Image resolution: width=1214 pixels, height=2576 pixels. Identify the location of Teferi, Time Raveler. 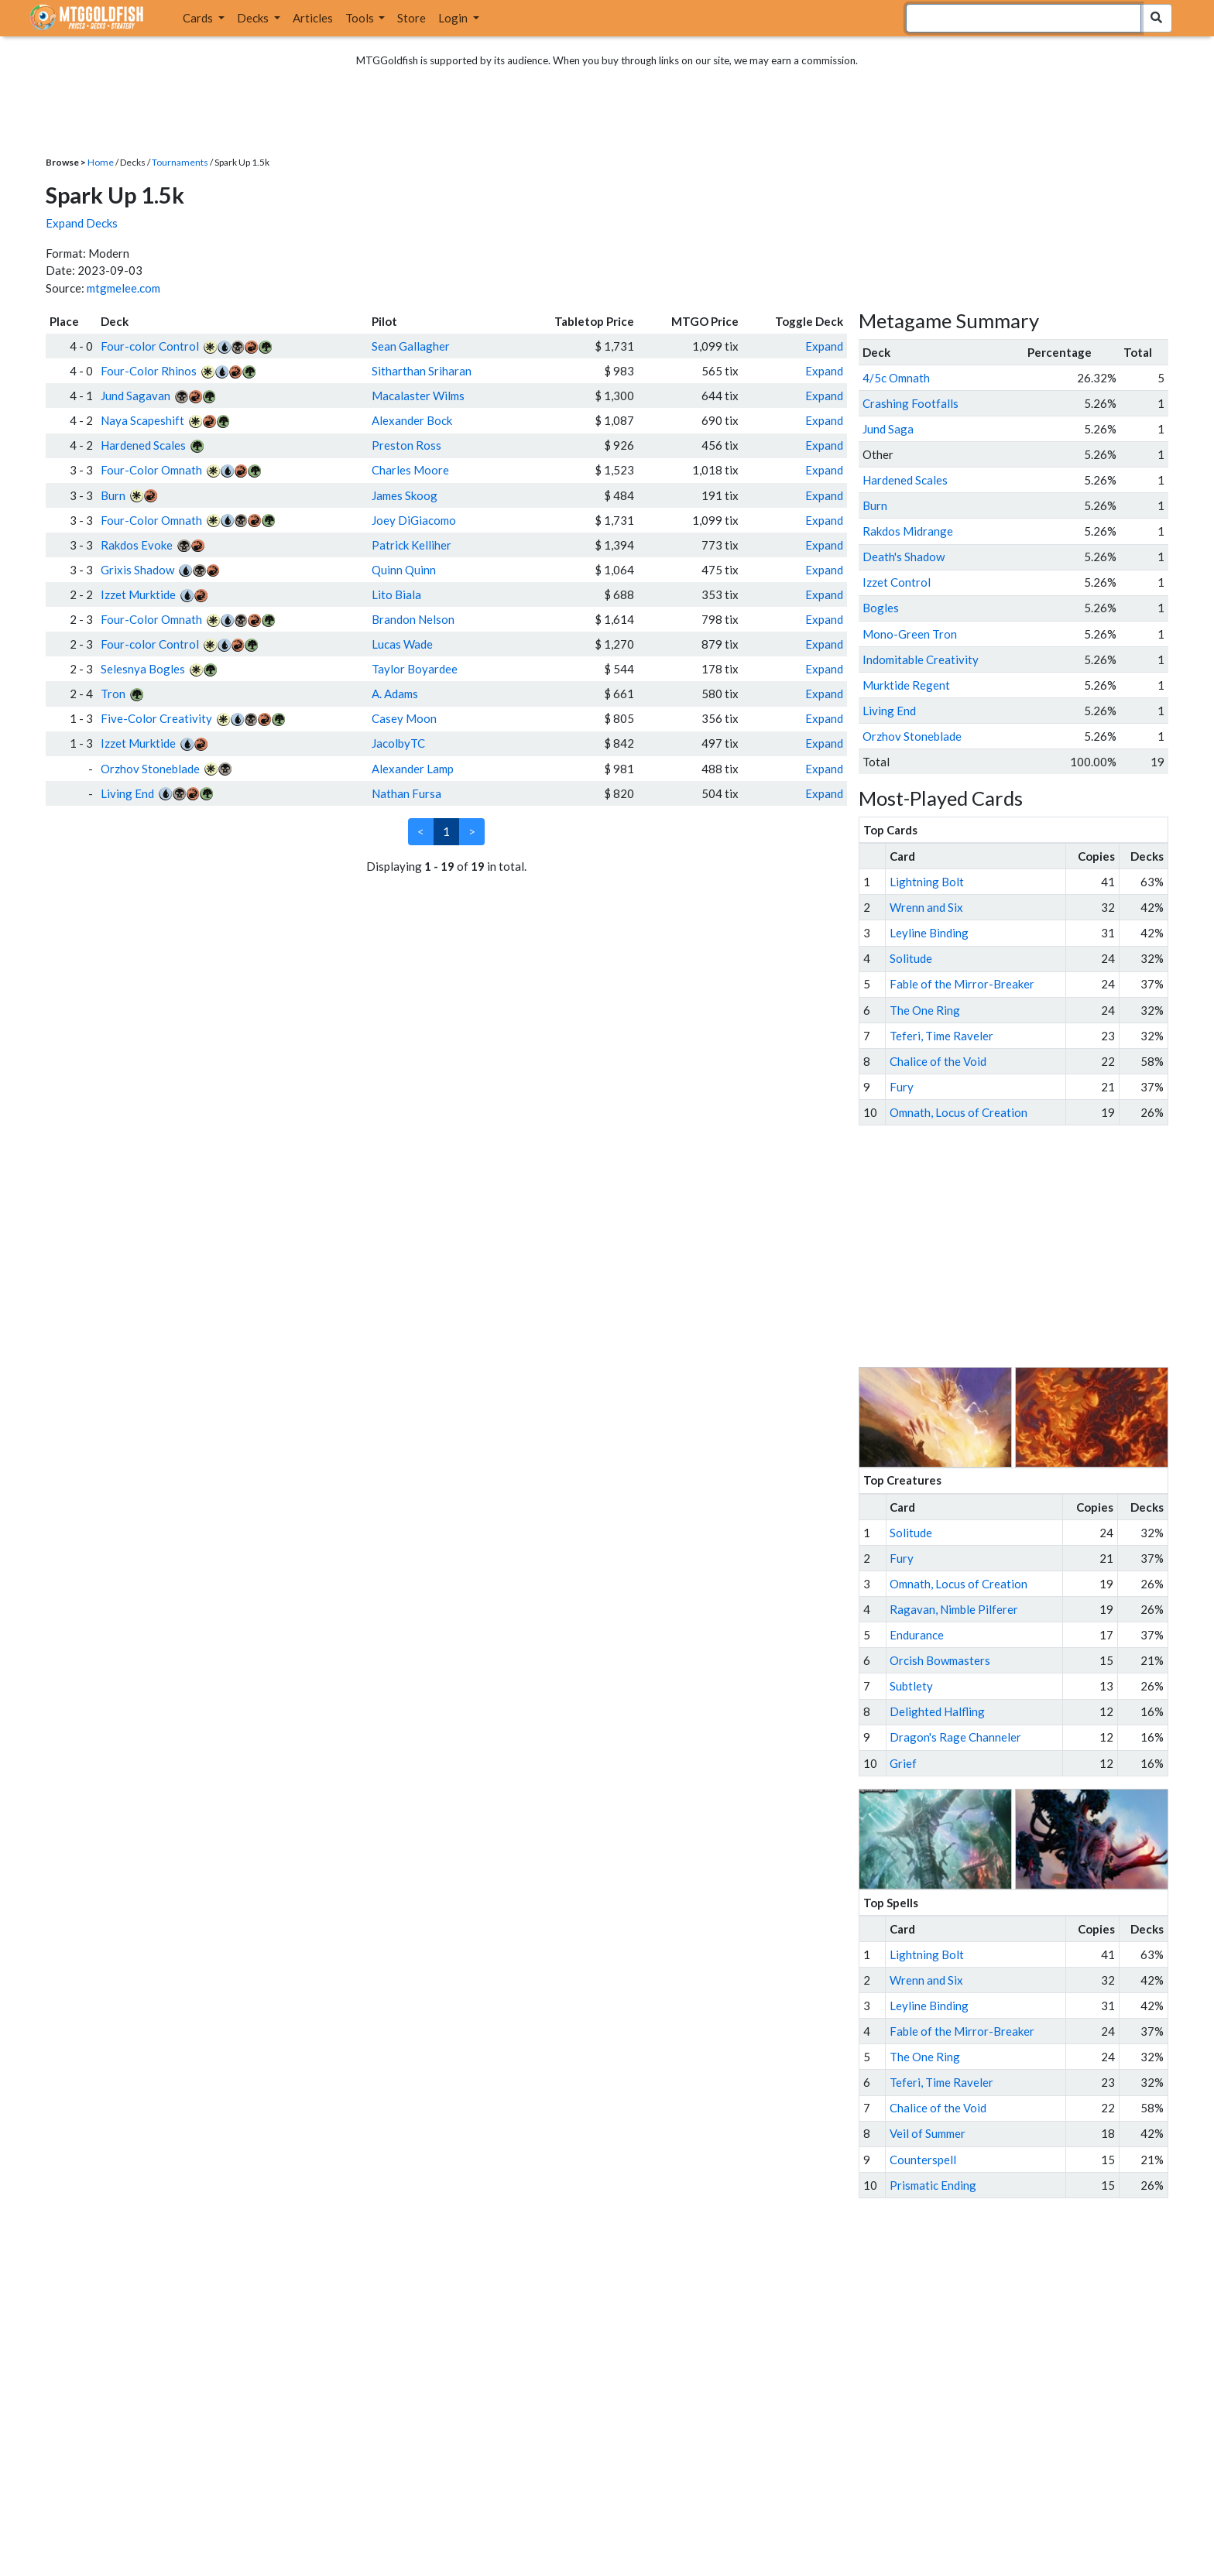
(941, 1036).